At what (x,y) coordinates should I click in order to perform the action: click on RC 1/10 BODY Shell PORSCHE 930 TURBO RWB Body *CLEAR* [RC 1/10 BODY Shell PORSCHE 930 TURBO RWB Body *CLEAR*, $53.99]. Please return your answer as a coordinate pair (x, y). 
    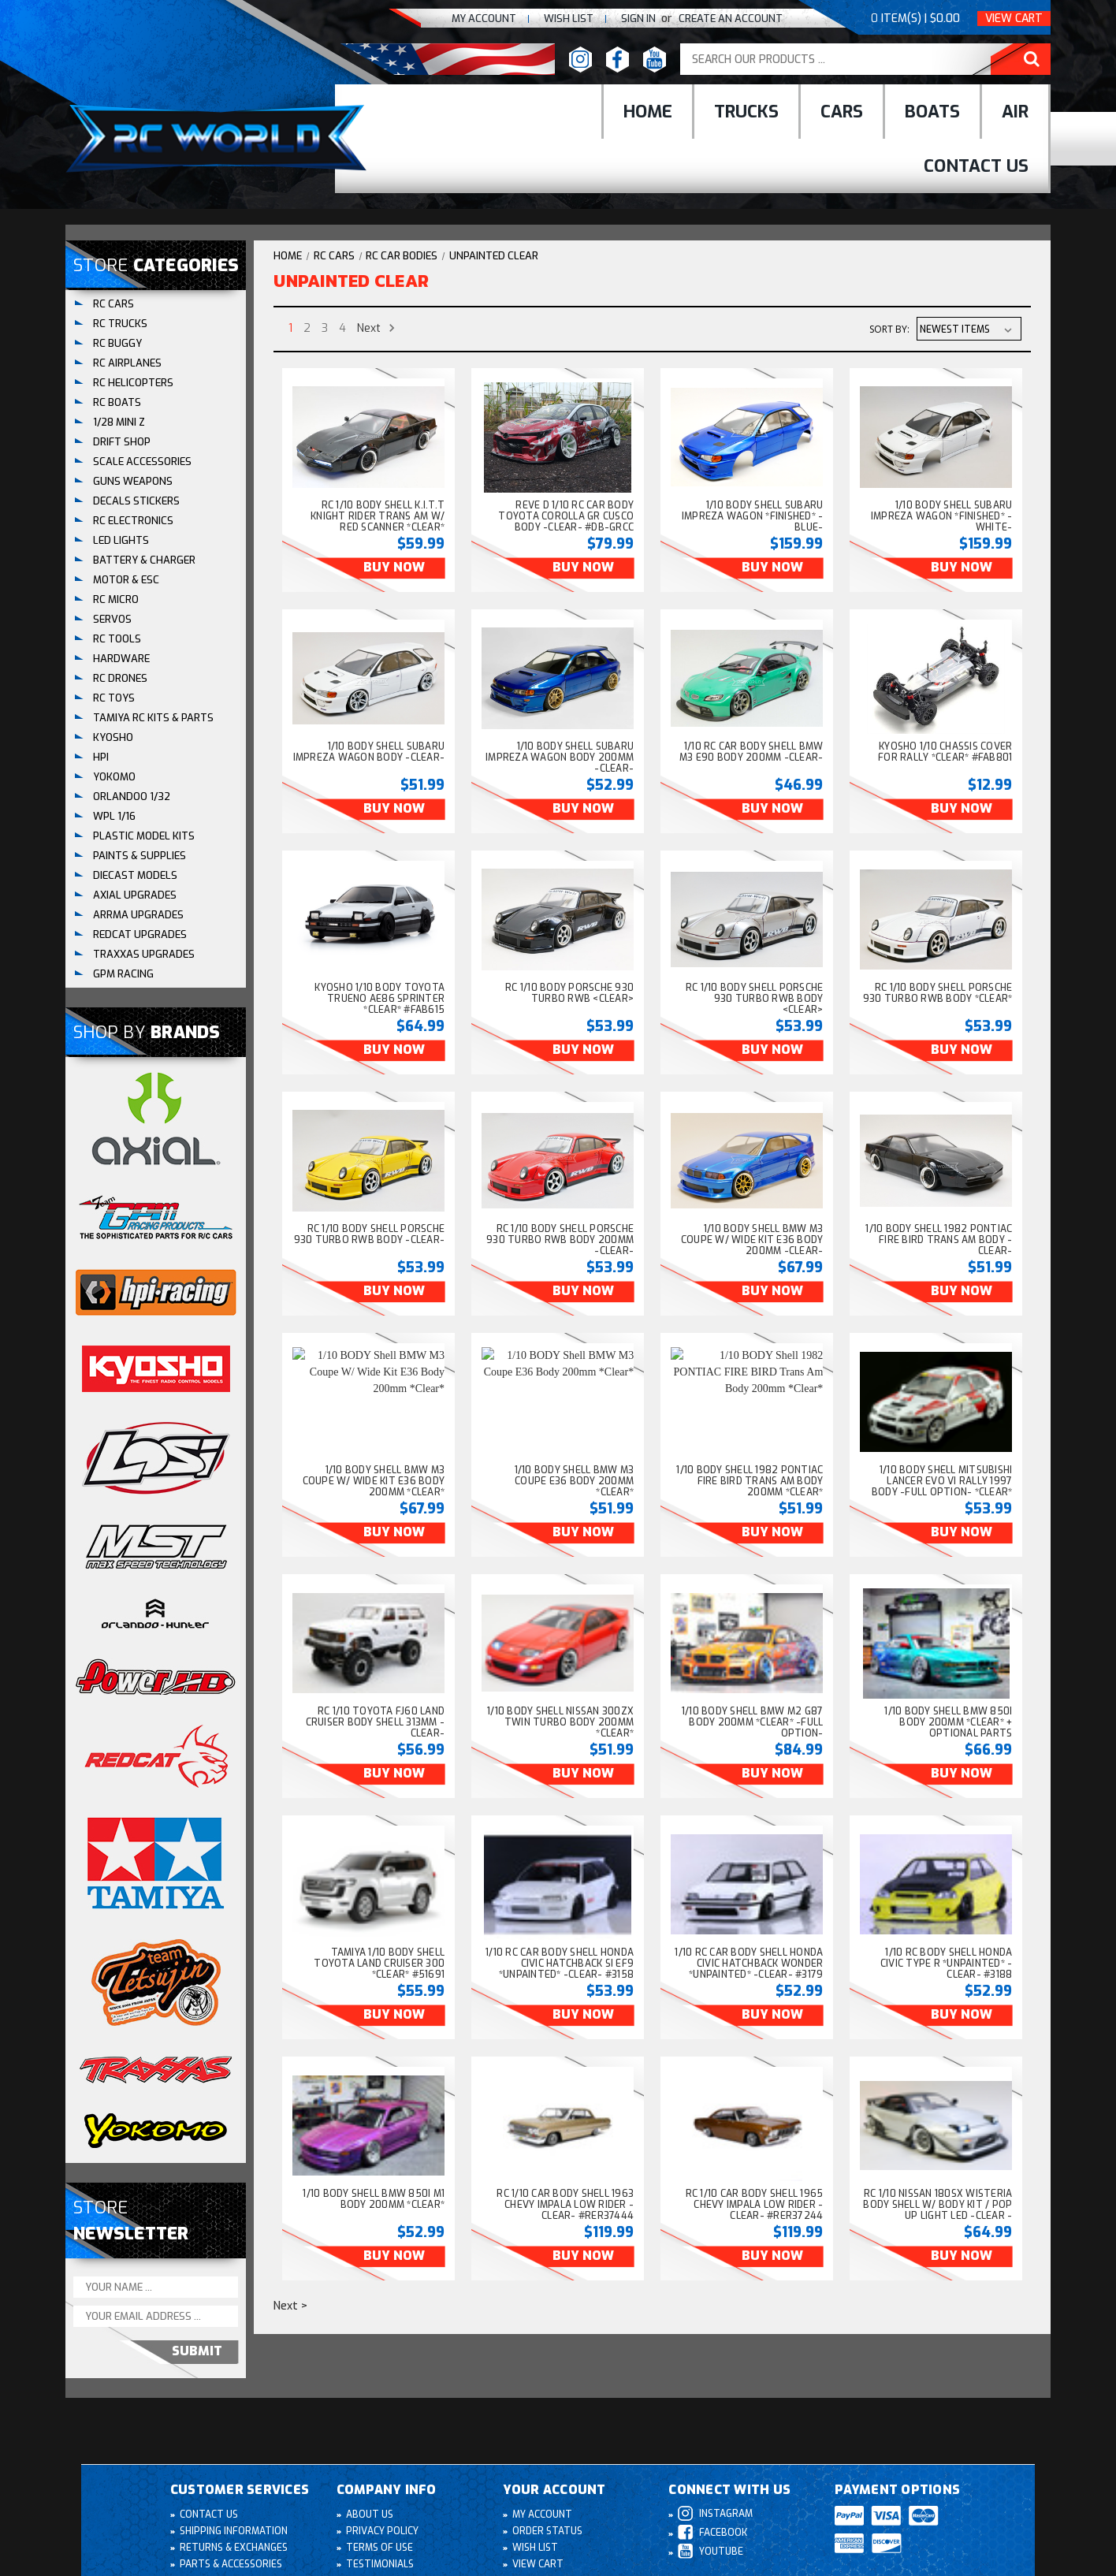
    Looking at the image, I should click on (938, 993).